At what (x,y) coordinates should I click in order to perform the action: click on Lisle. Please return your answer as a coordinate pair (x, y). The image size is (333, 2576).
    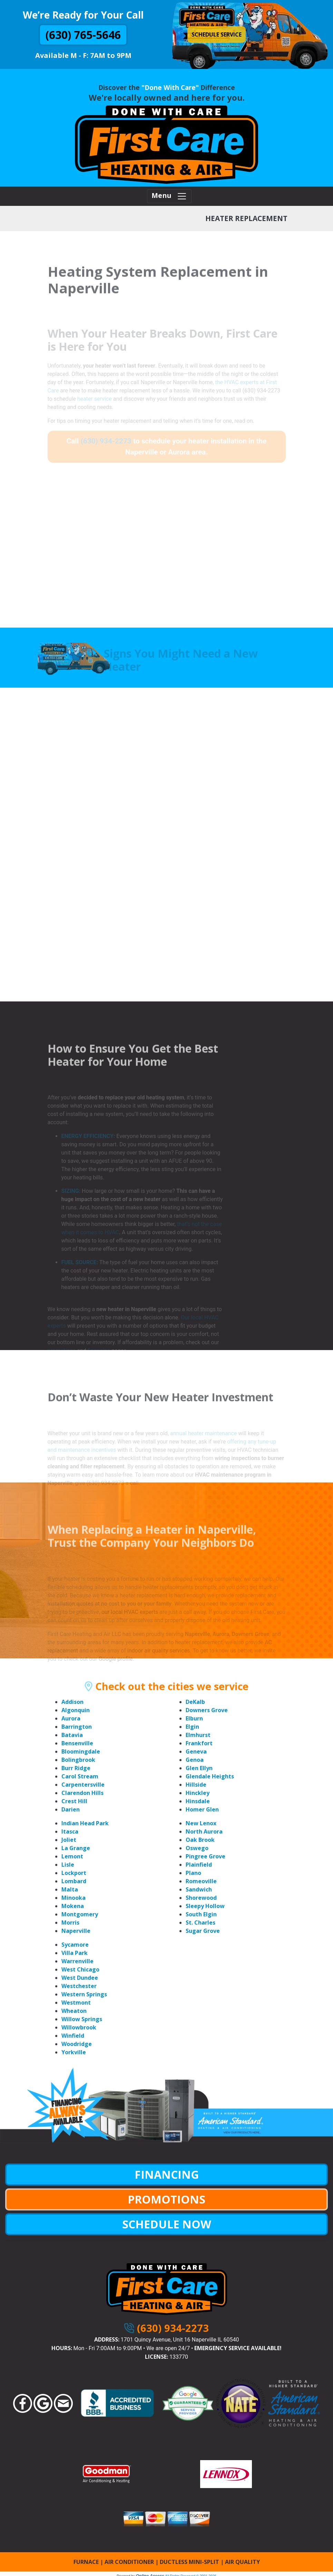
    Looking at the image, I should click on (67, 1864).